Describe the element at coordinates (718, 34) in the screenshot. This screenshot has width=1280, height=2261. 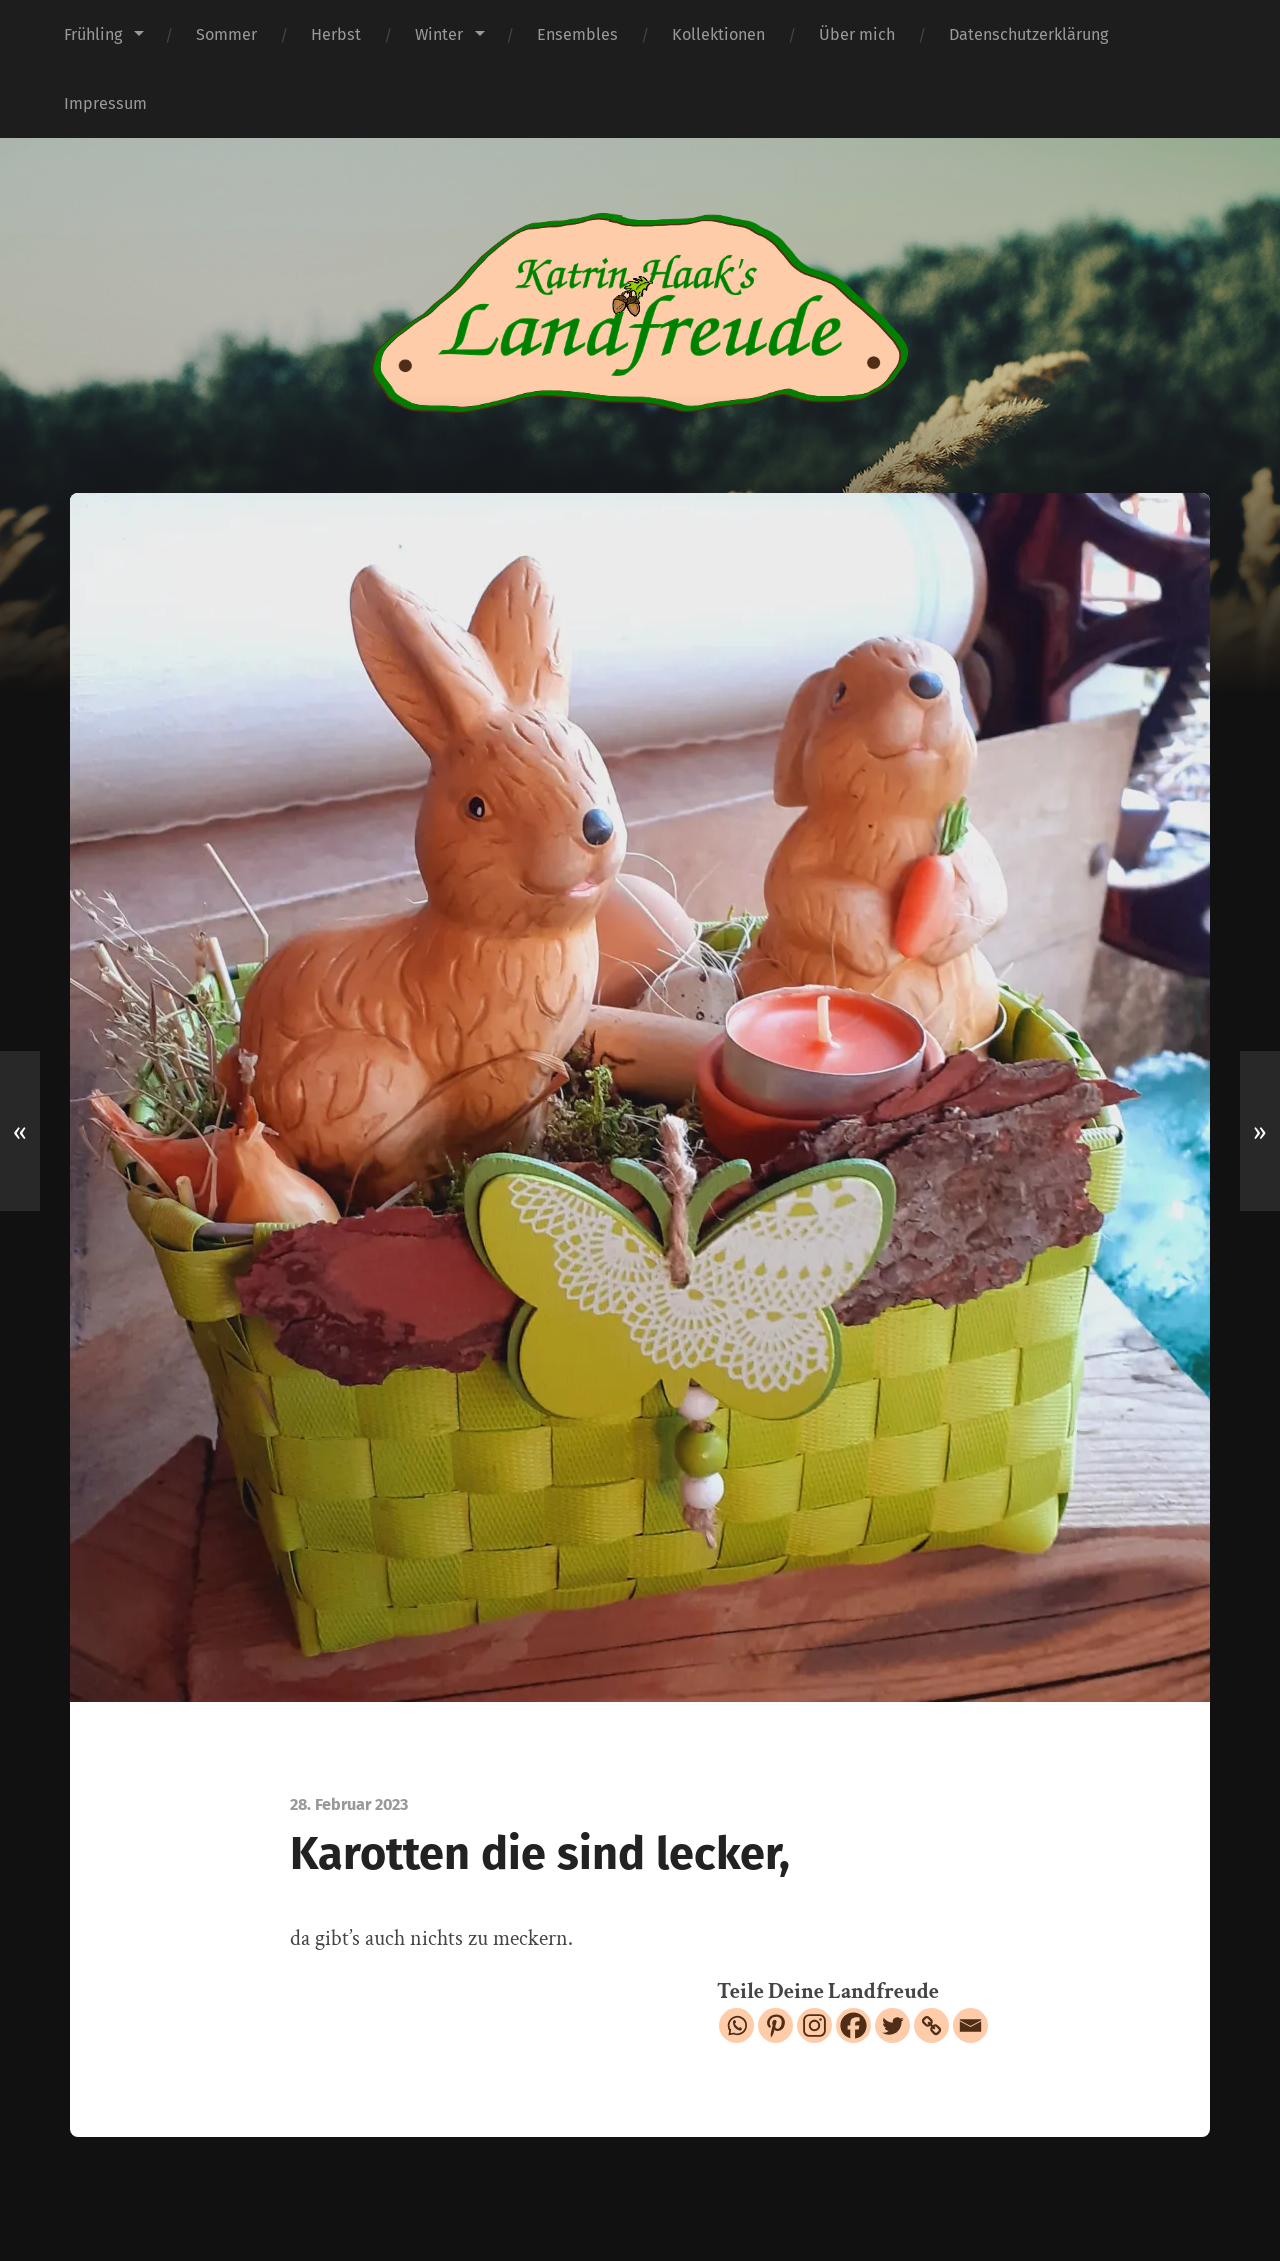
I see `Kollektionen` at that location.